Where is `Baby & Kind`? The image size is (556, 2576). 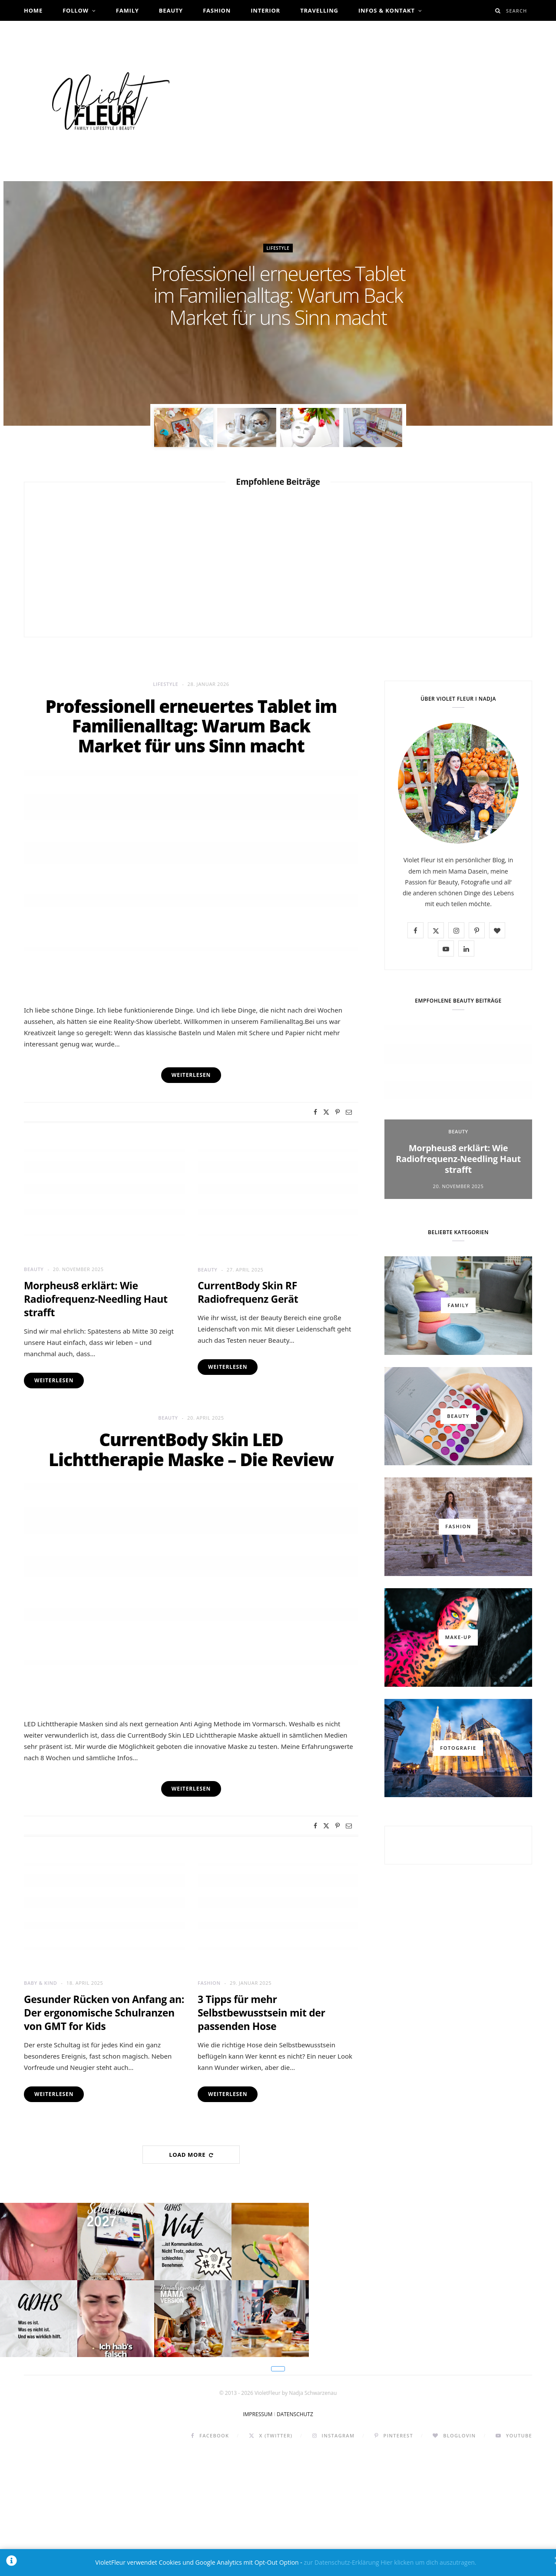 Baby & Kind is located at coordinates (40, 1983).